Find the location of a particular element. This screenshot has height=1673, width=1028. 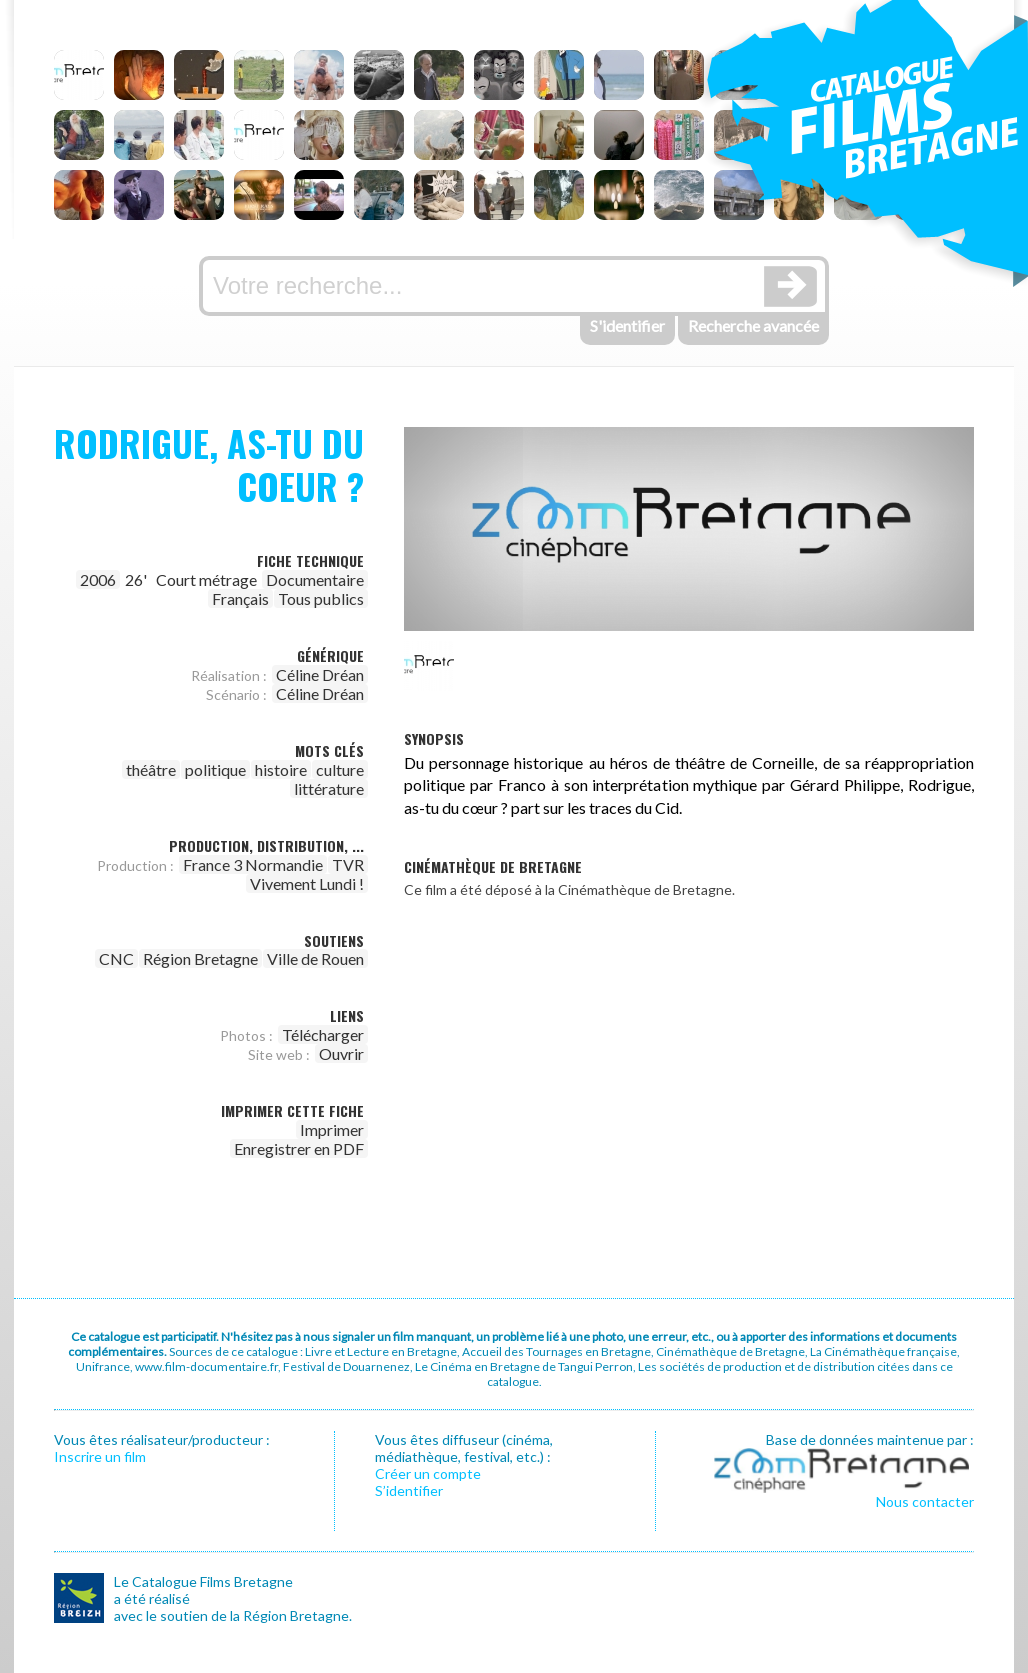

culture is located at coordinates (340, 769).